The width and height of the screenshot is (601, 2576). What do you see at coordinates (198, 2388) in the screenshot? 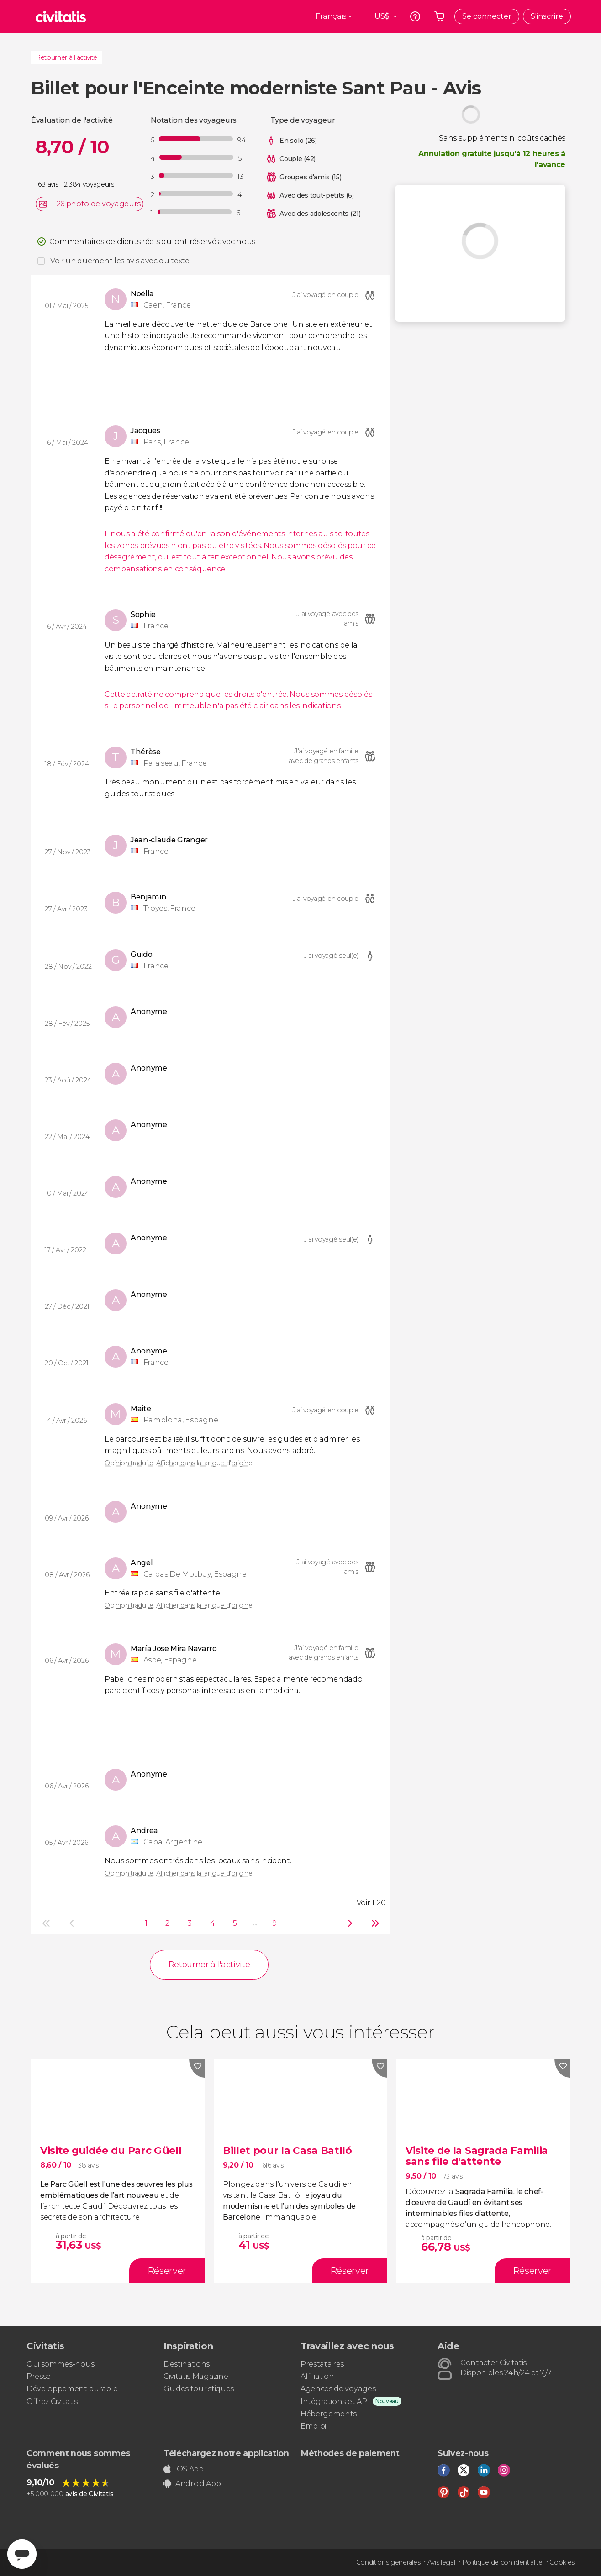
I see `Guides touristiques` at bounding box center [198, 2388].